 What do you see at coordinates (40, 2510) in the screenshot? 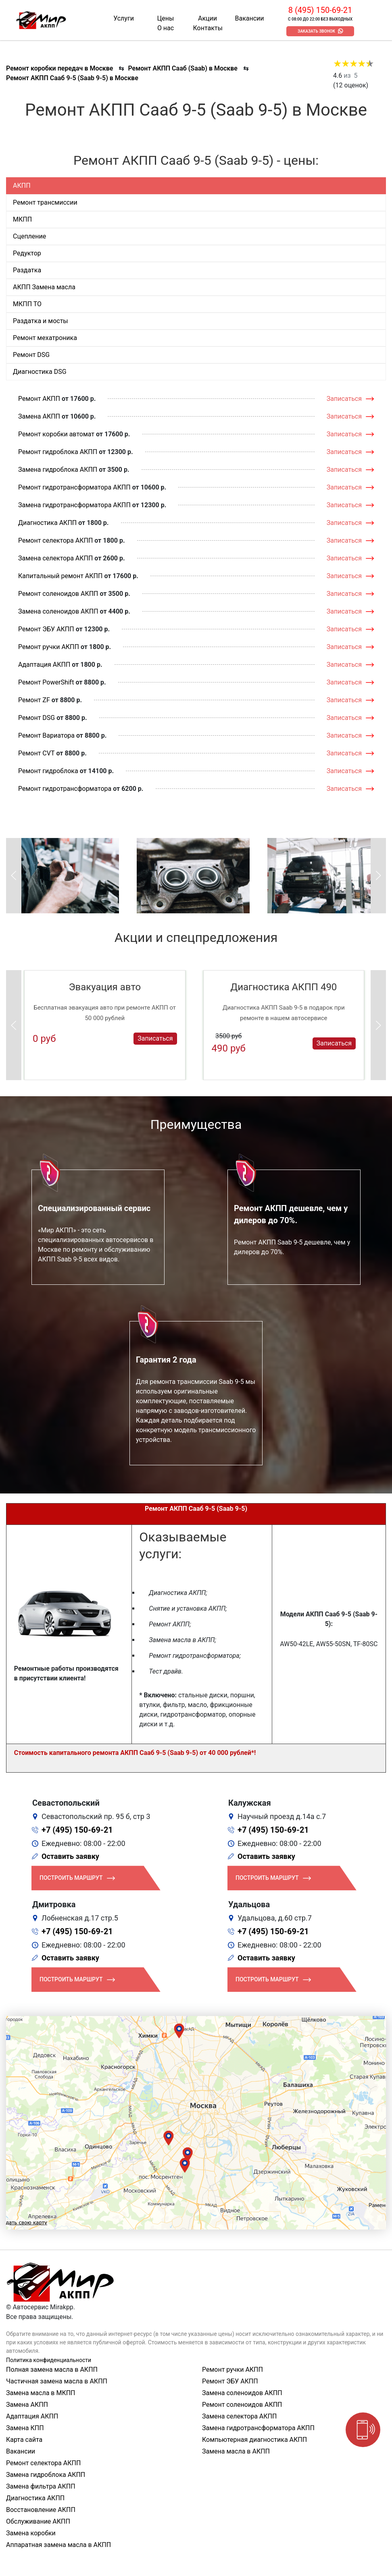
I see `Восстановление АКПП` at bounding box center [40, 2510].